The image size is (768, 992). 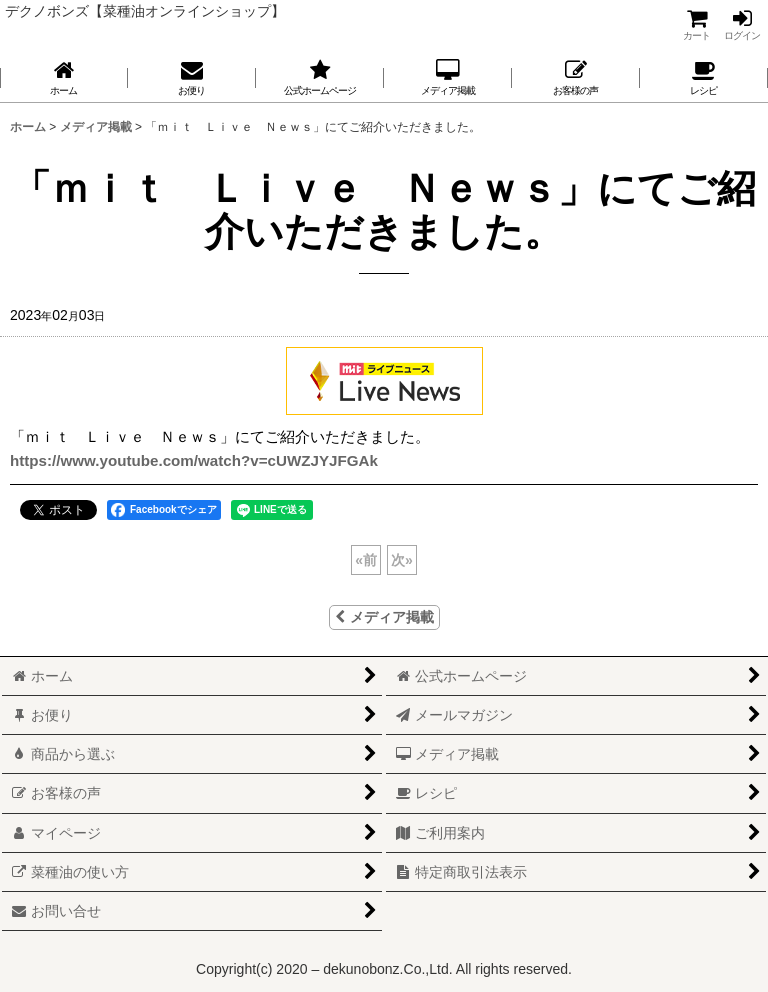 What do you see at coordinates (384, 617) in the screenshot?
I see `メディア掲載` at bounding box center [384, 617].